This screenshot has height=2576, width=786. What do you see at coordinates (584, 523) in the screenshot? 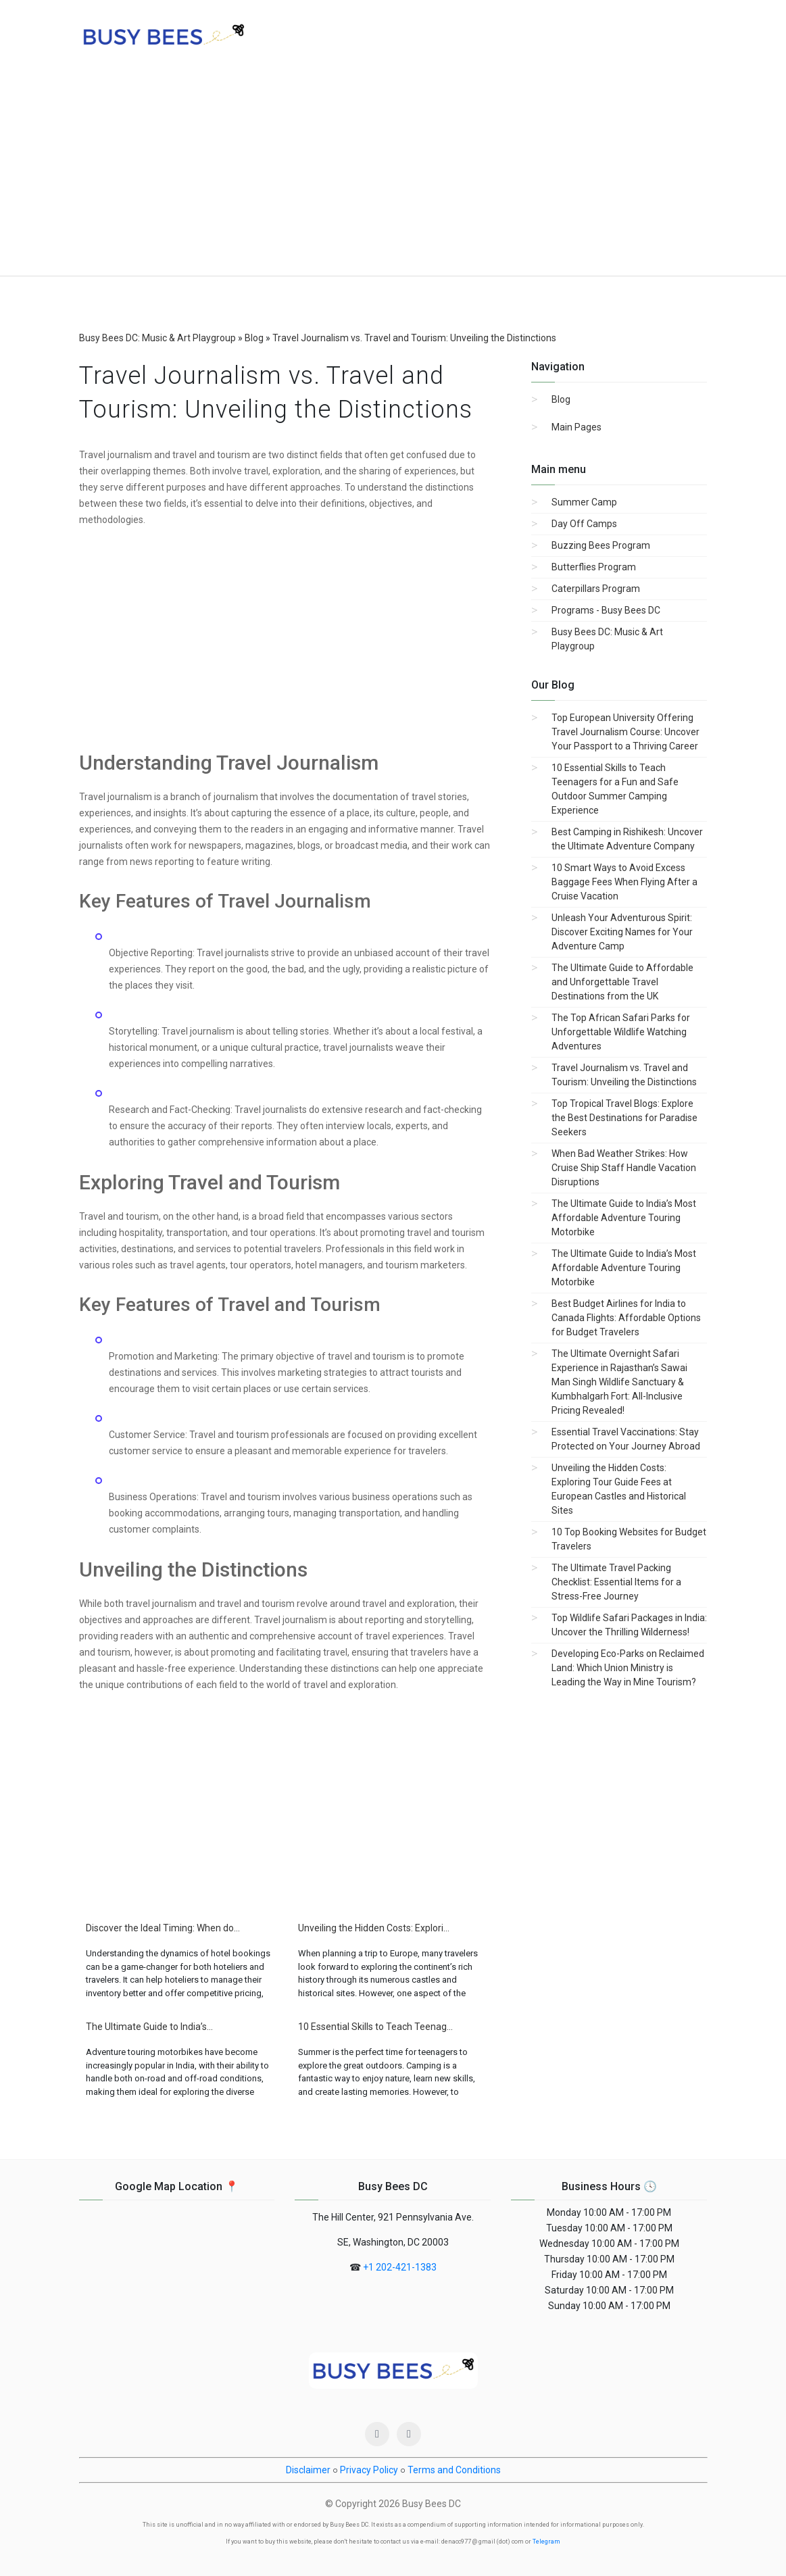
I see `Day Off Camps` at bounding box center [584, 523].